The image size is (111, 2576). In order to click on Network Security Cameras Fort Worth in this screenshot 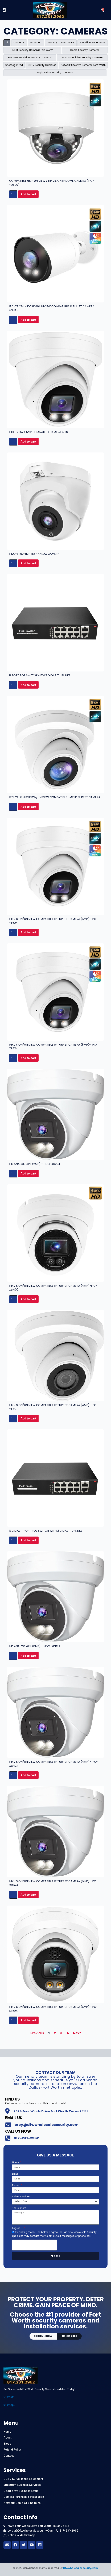, I will do `click(83, 72)`.